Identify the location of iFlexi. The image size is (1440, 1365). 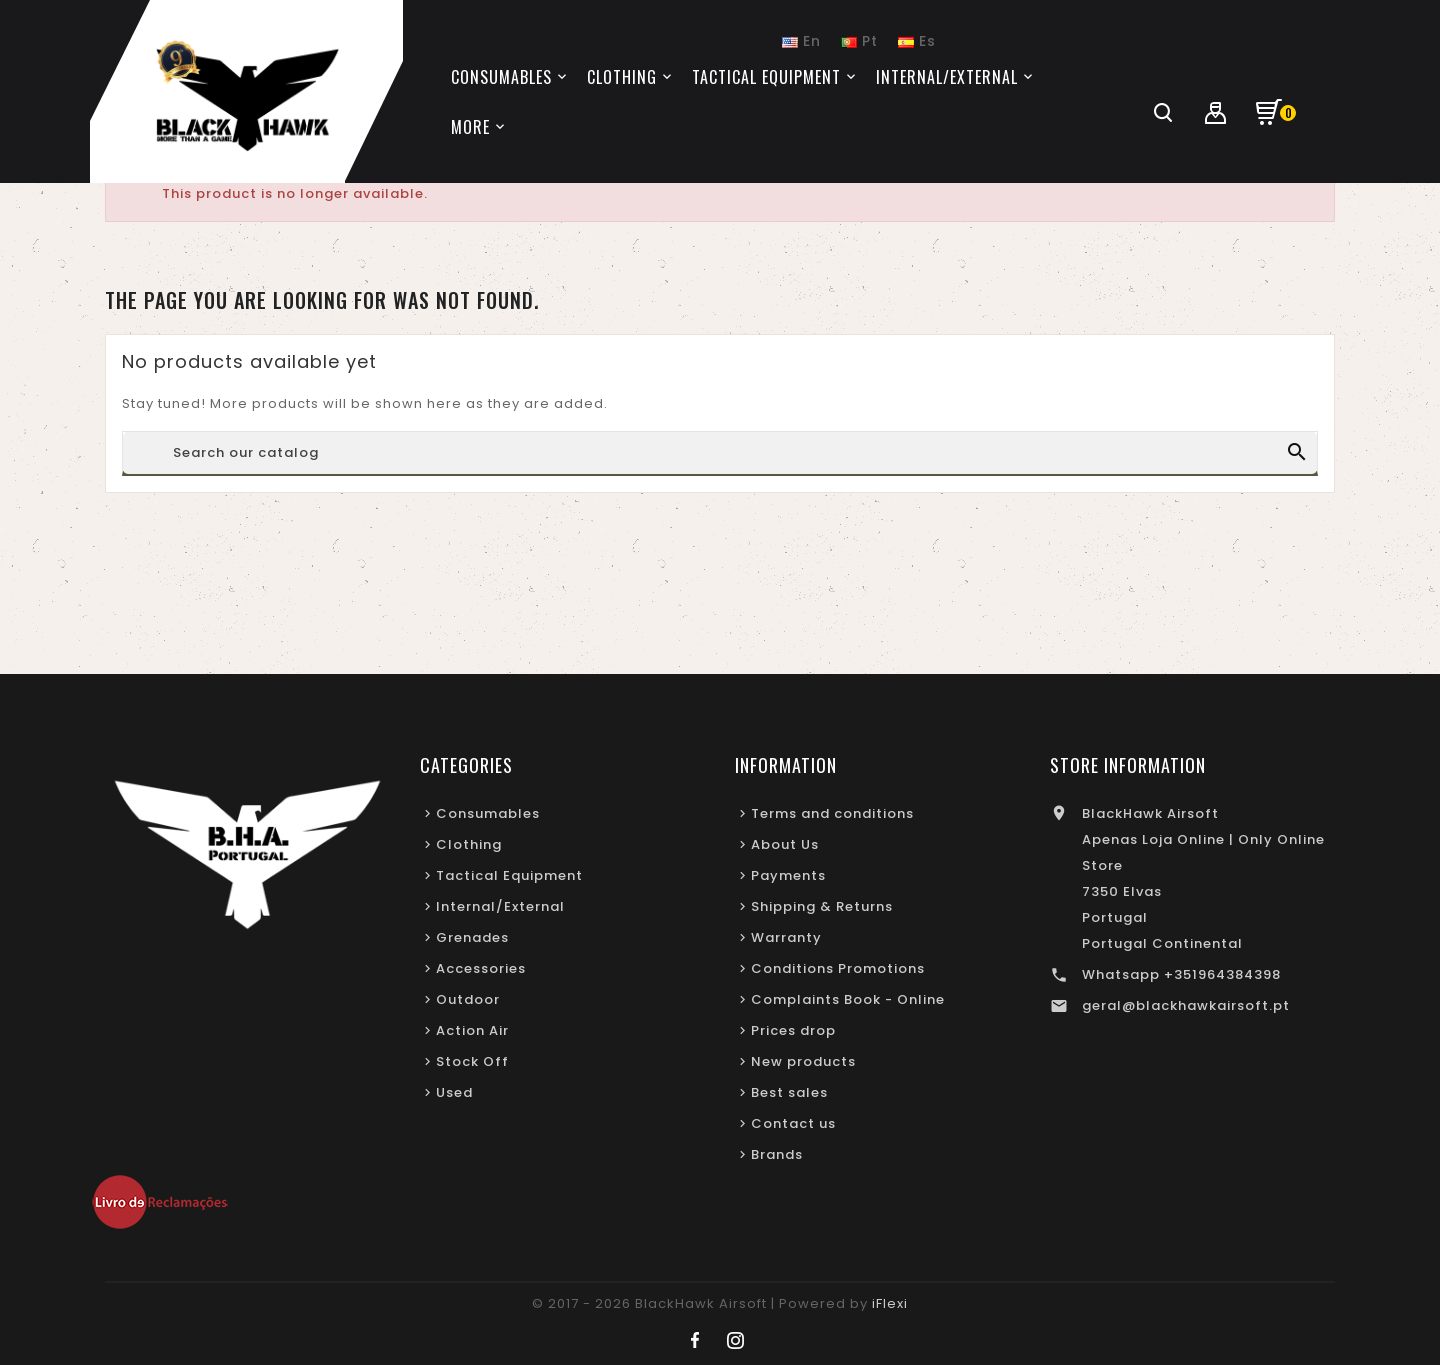
(890, 1303).